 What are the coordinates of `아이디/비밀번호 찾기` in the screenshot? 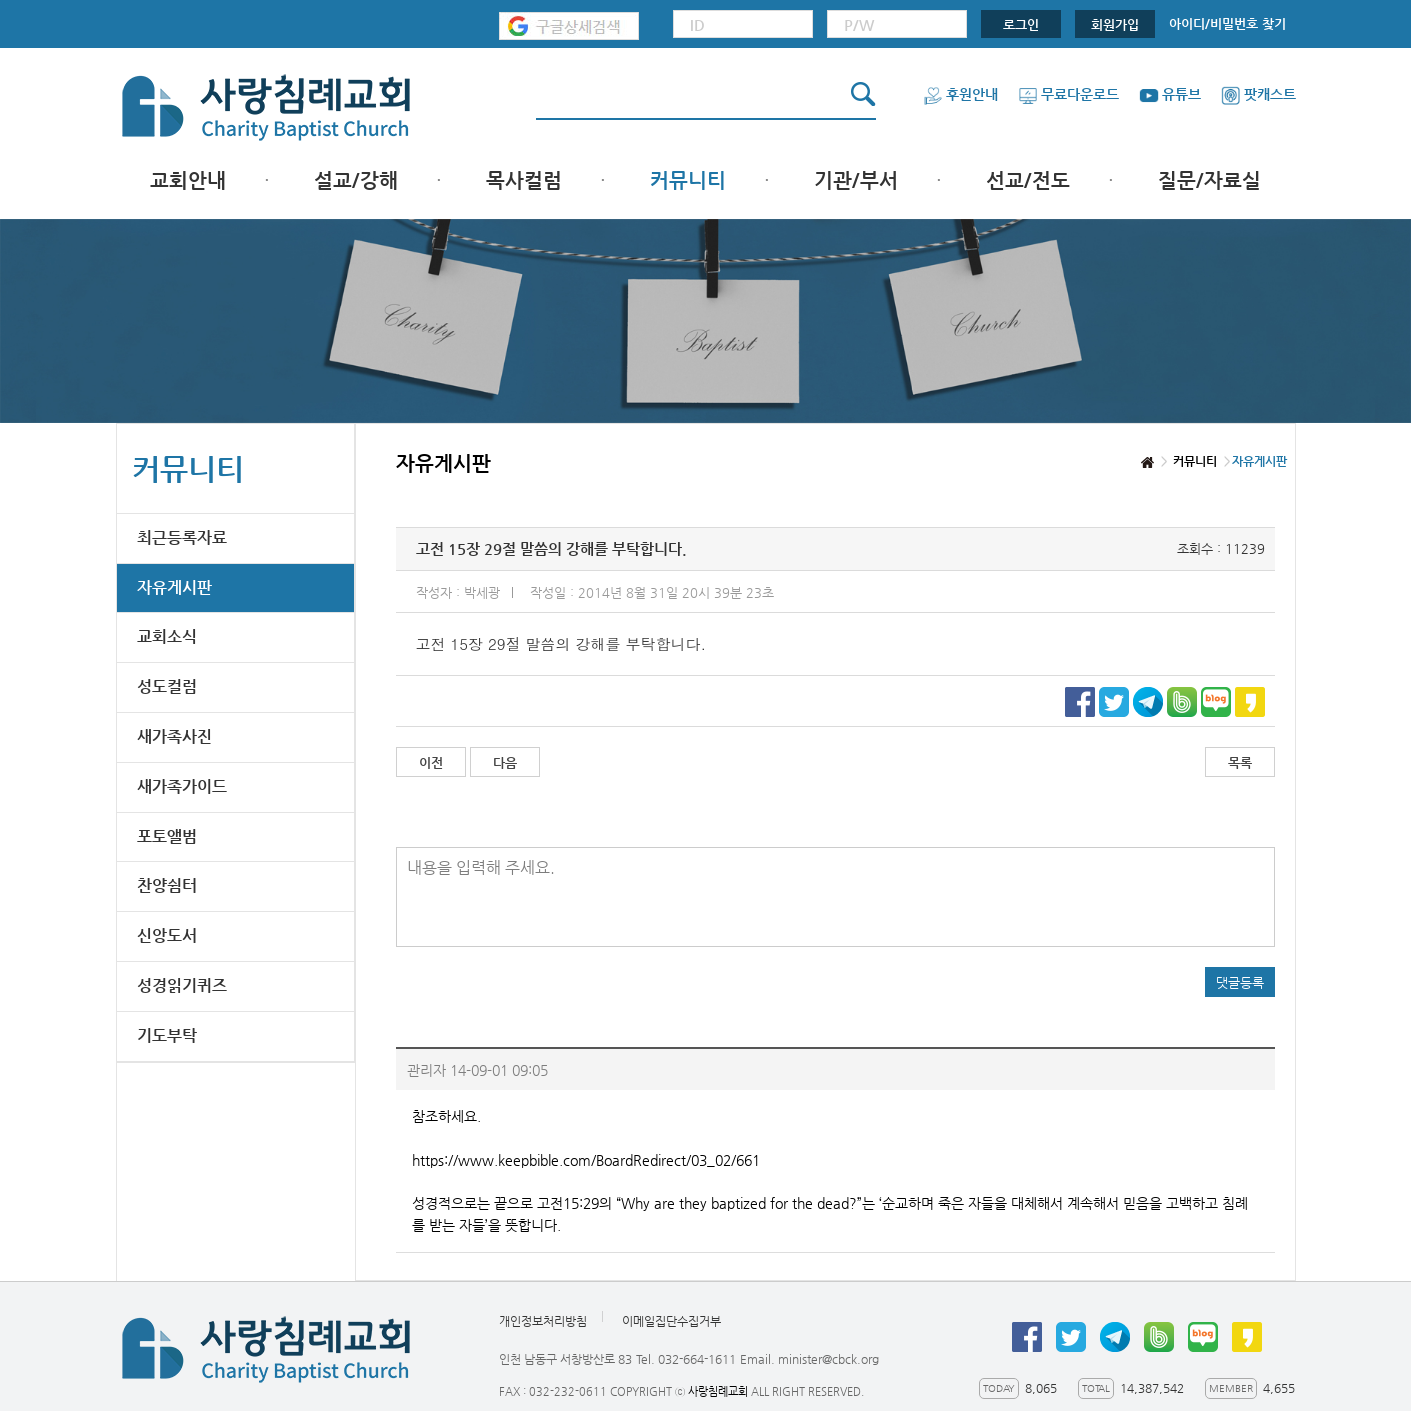 It's located at (1227, 23).